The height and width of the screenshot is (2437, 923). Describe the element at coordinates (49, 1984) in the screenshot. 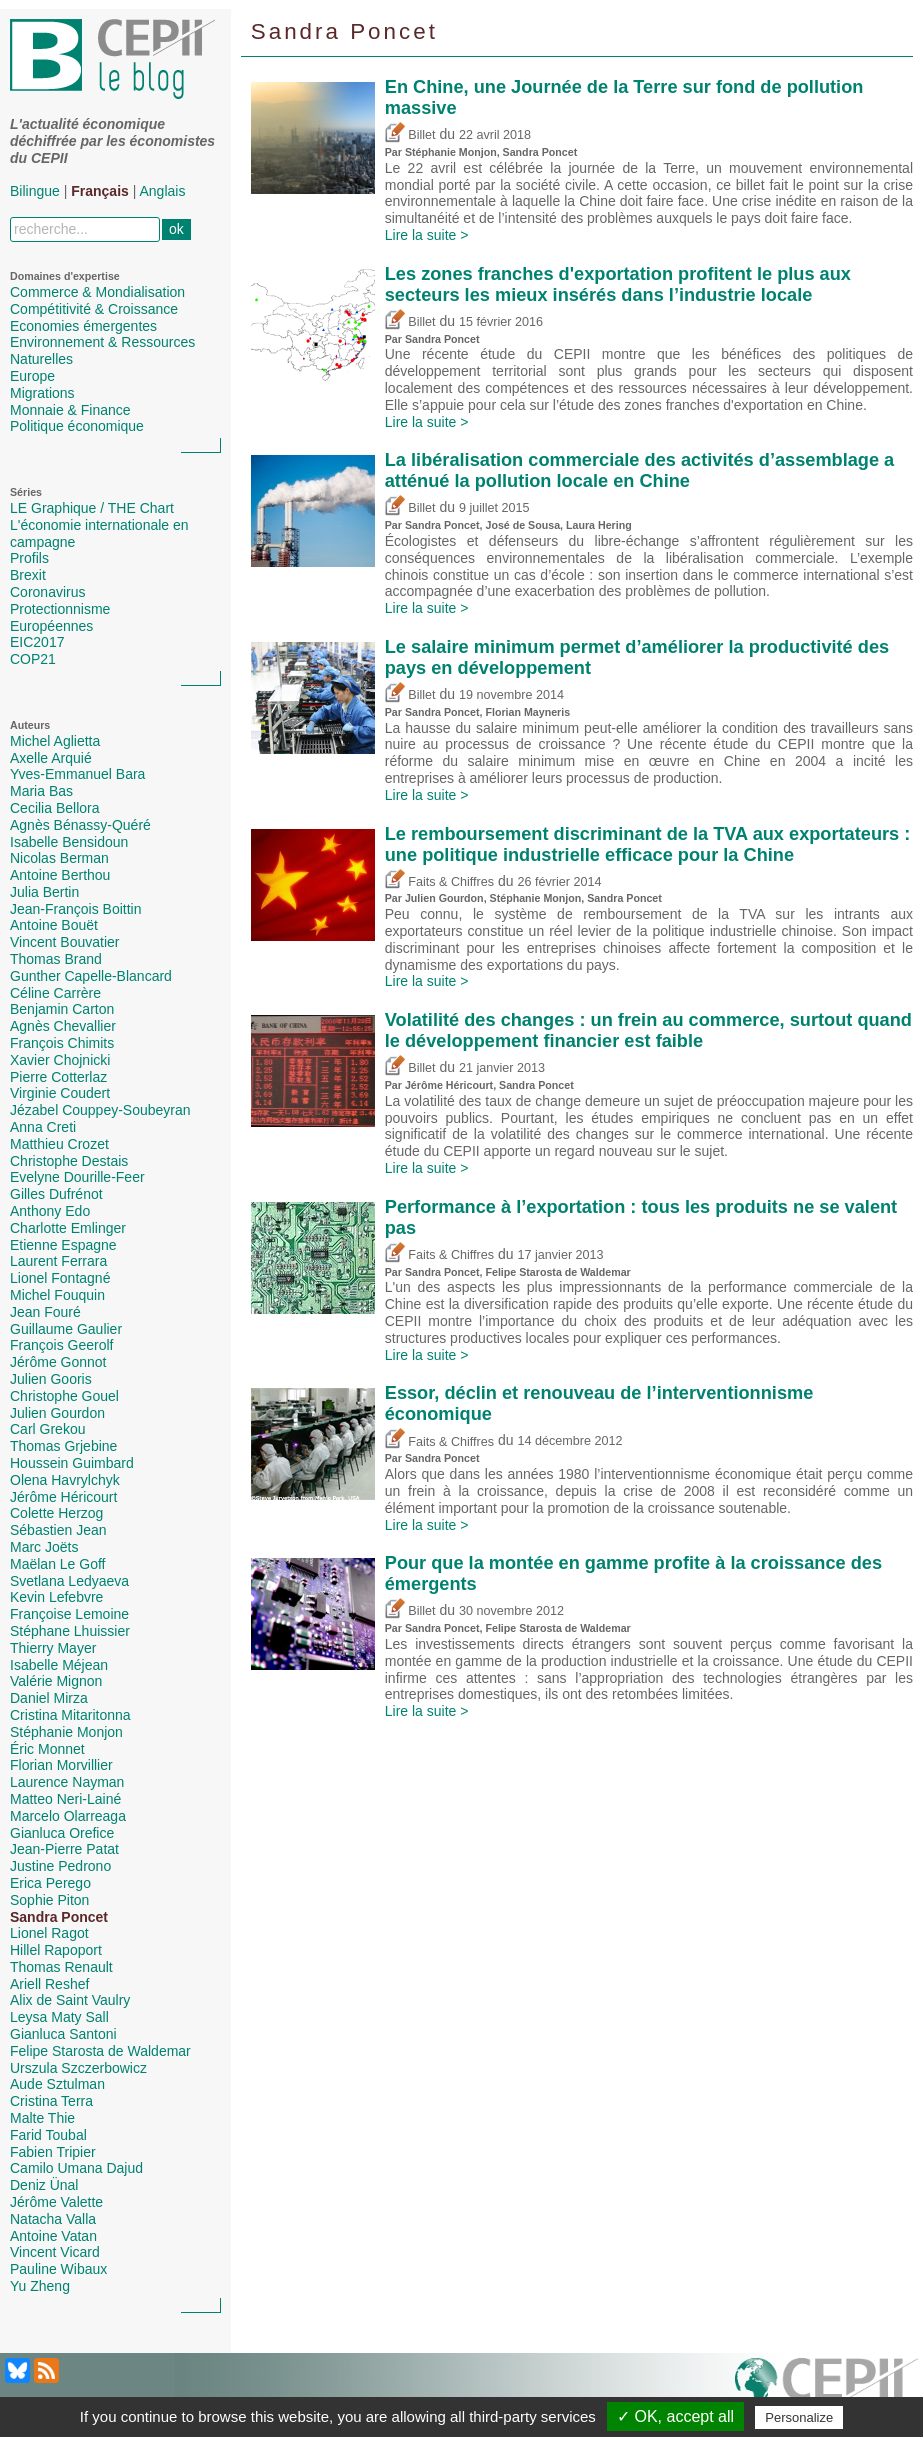

I see `Ariell Reshef` at that location.